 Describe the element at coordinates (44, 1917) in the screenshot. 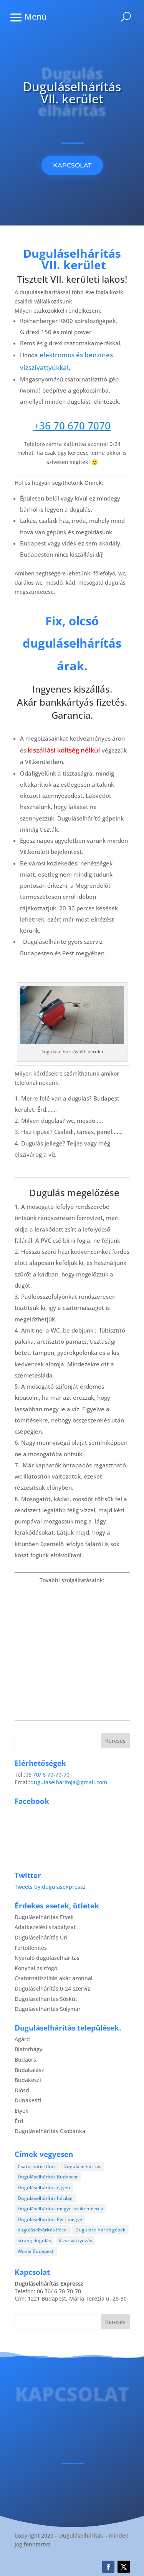

I see `Duguláselhárítás Etyek` at that location.